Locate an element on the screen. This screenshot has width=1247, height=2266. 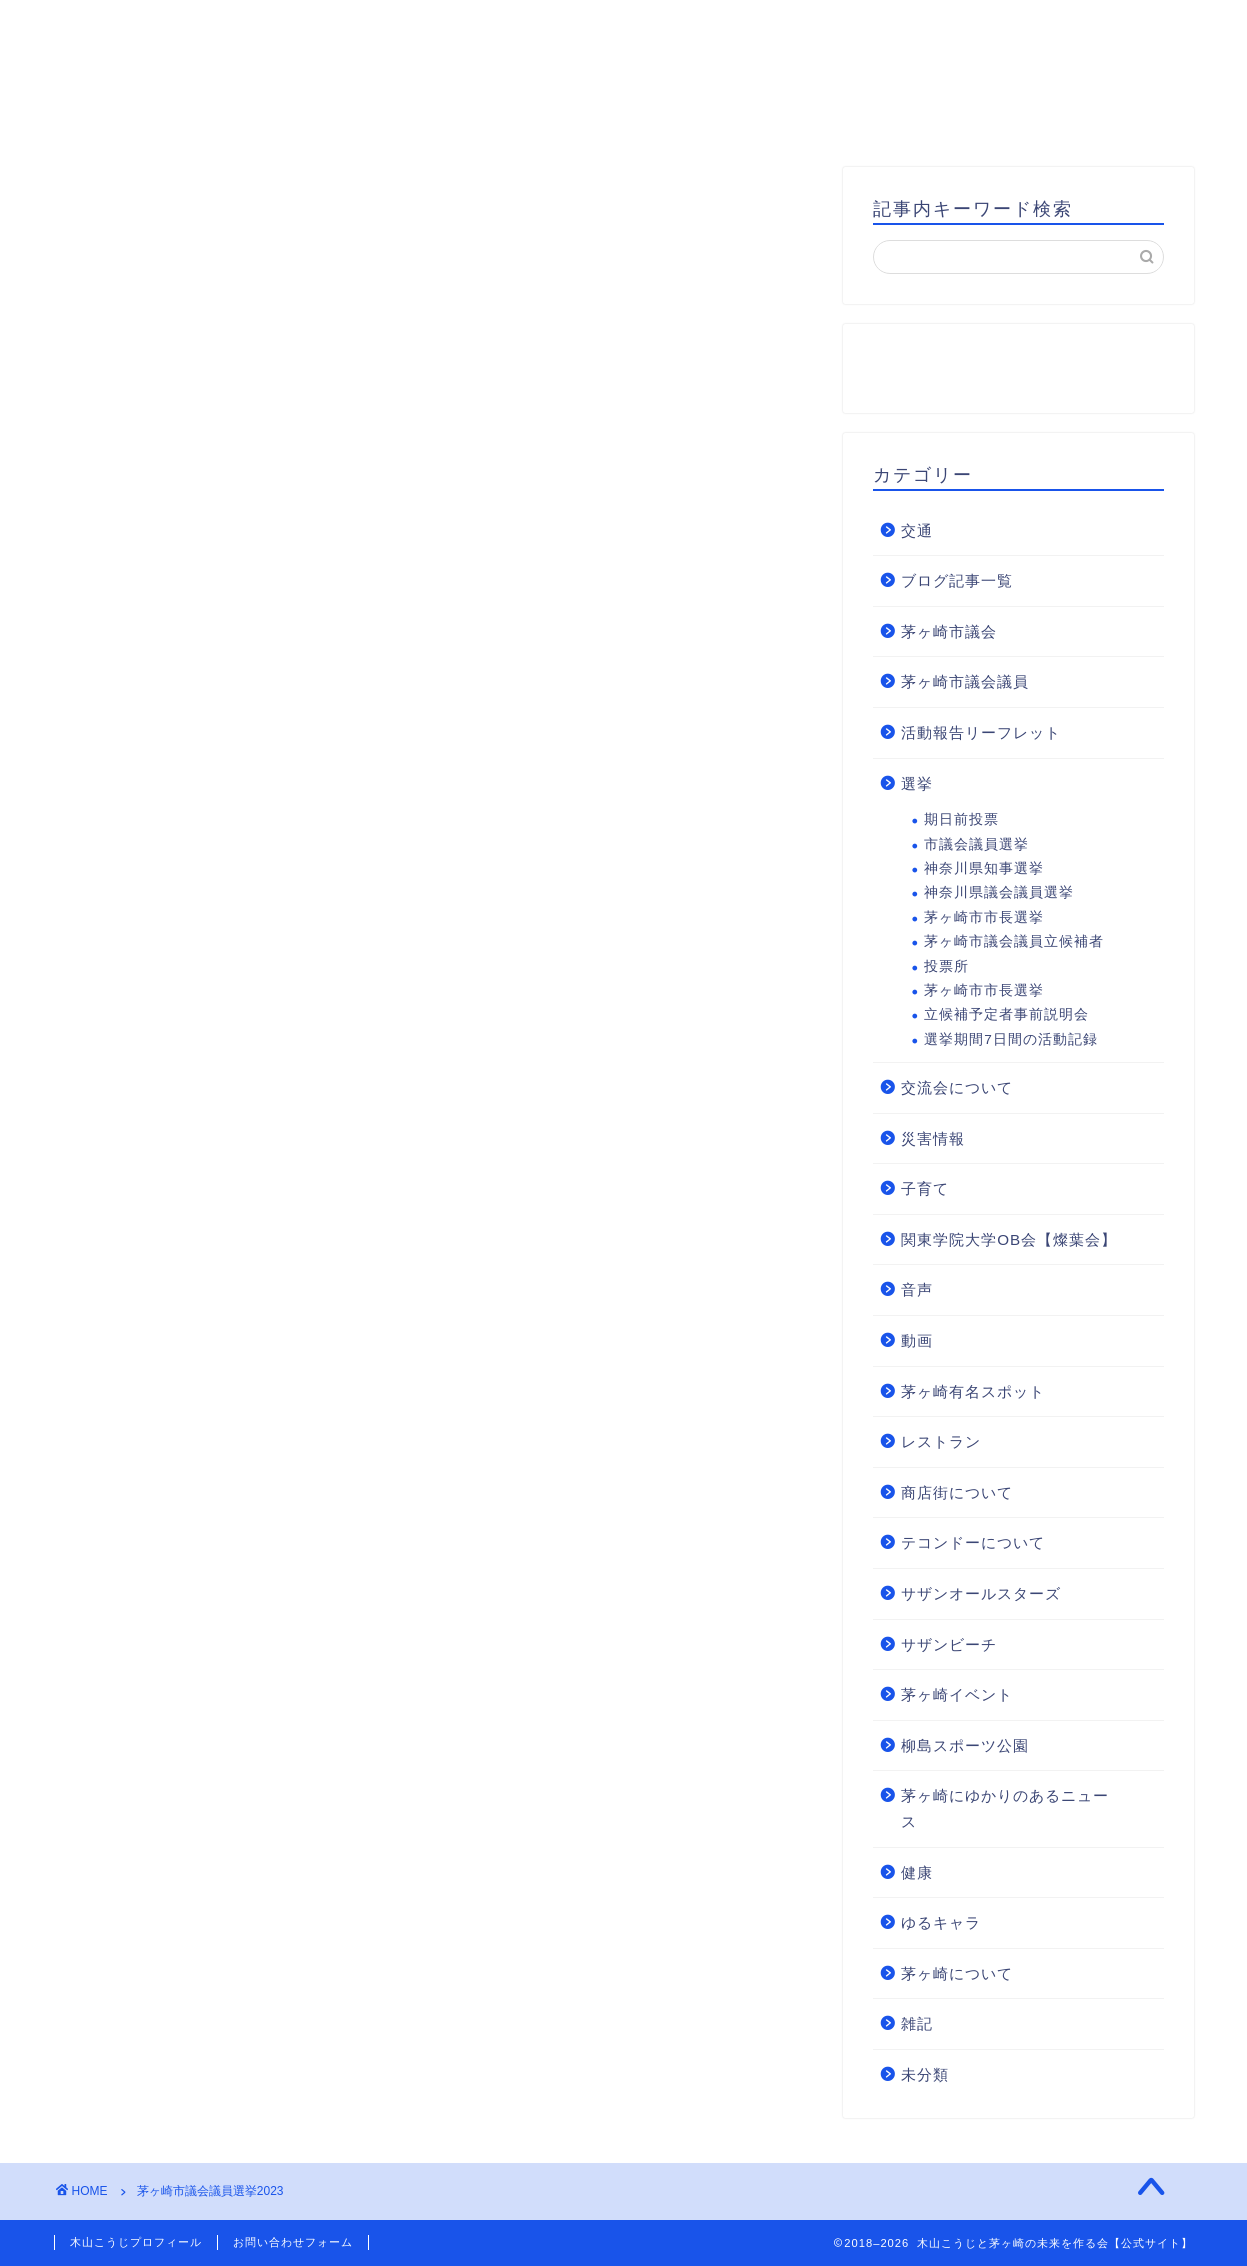
音声 is located at coordinates (917, 1289).